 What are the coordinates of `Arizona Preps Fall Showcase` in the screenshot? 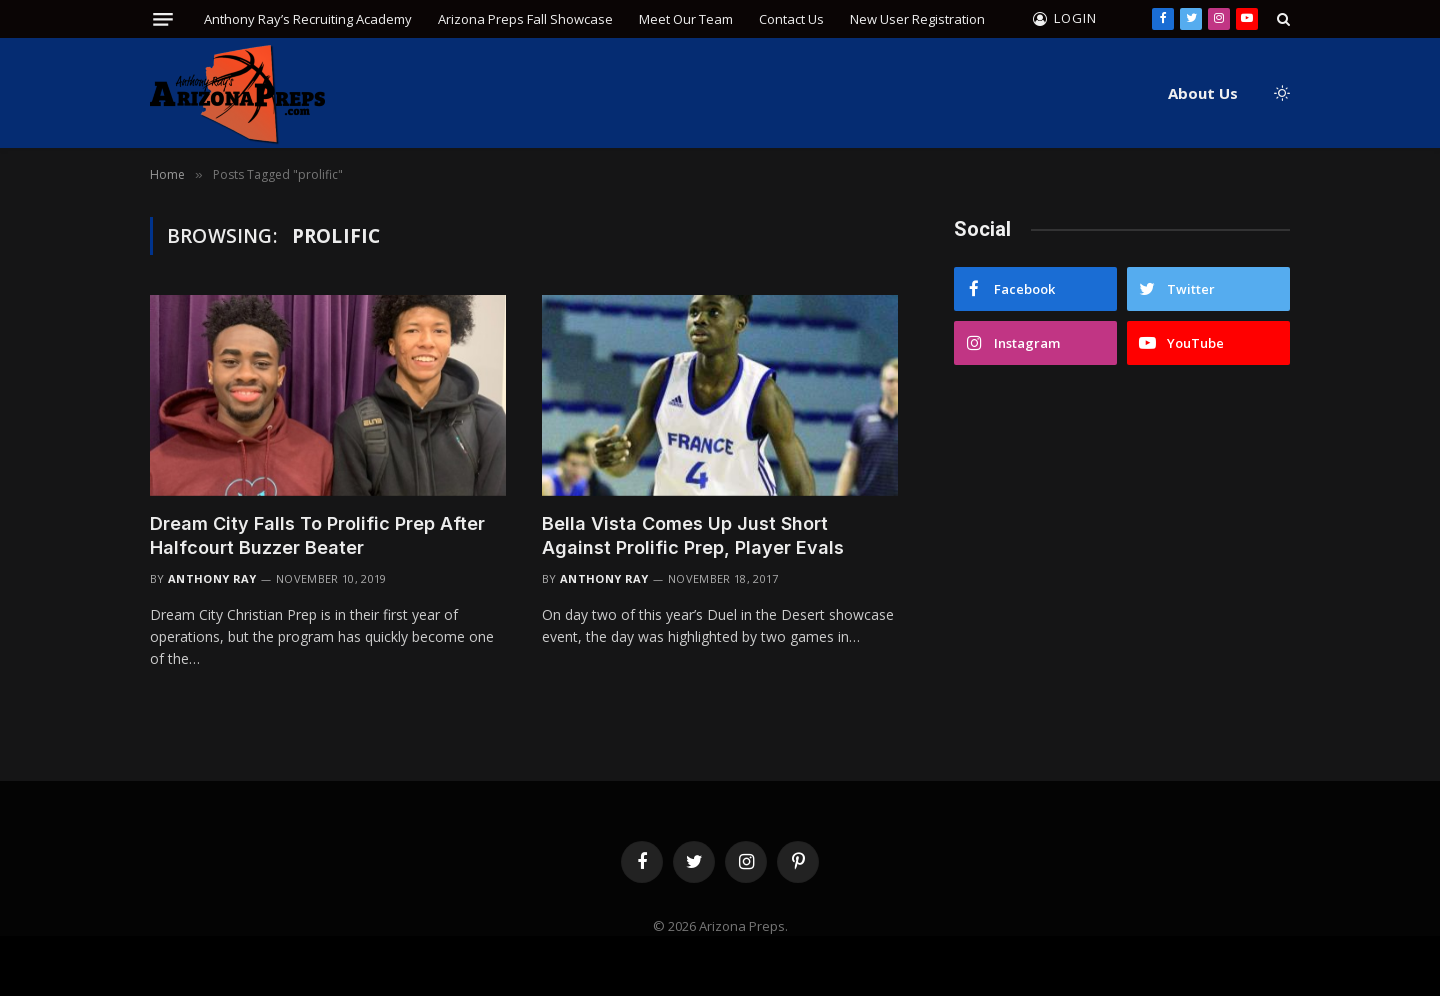 It's located at (525, 19).